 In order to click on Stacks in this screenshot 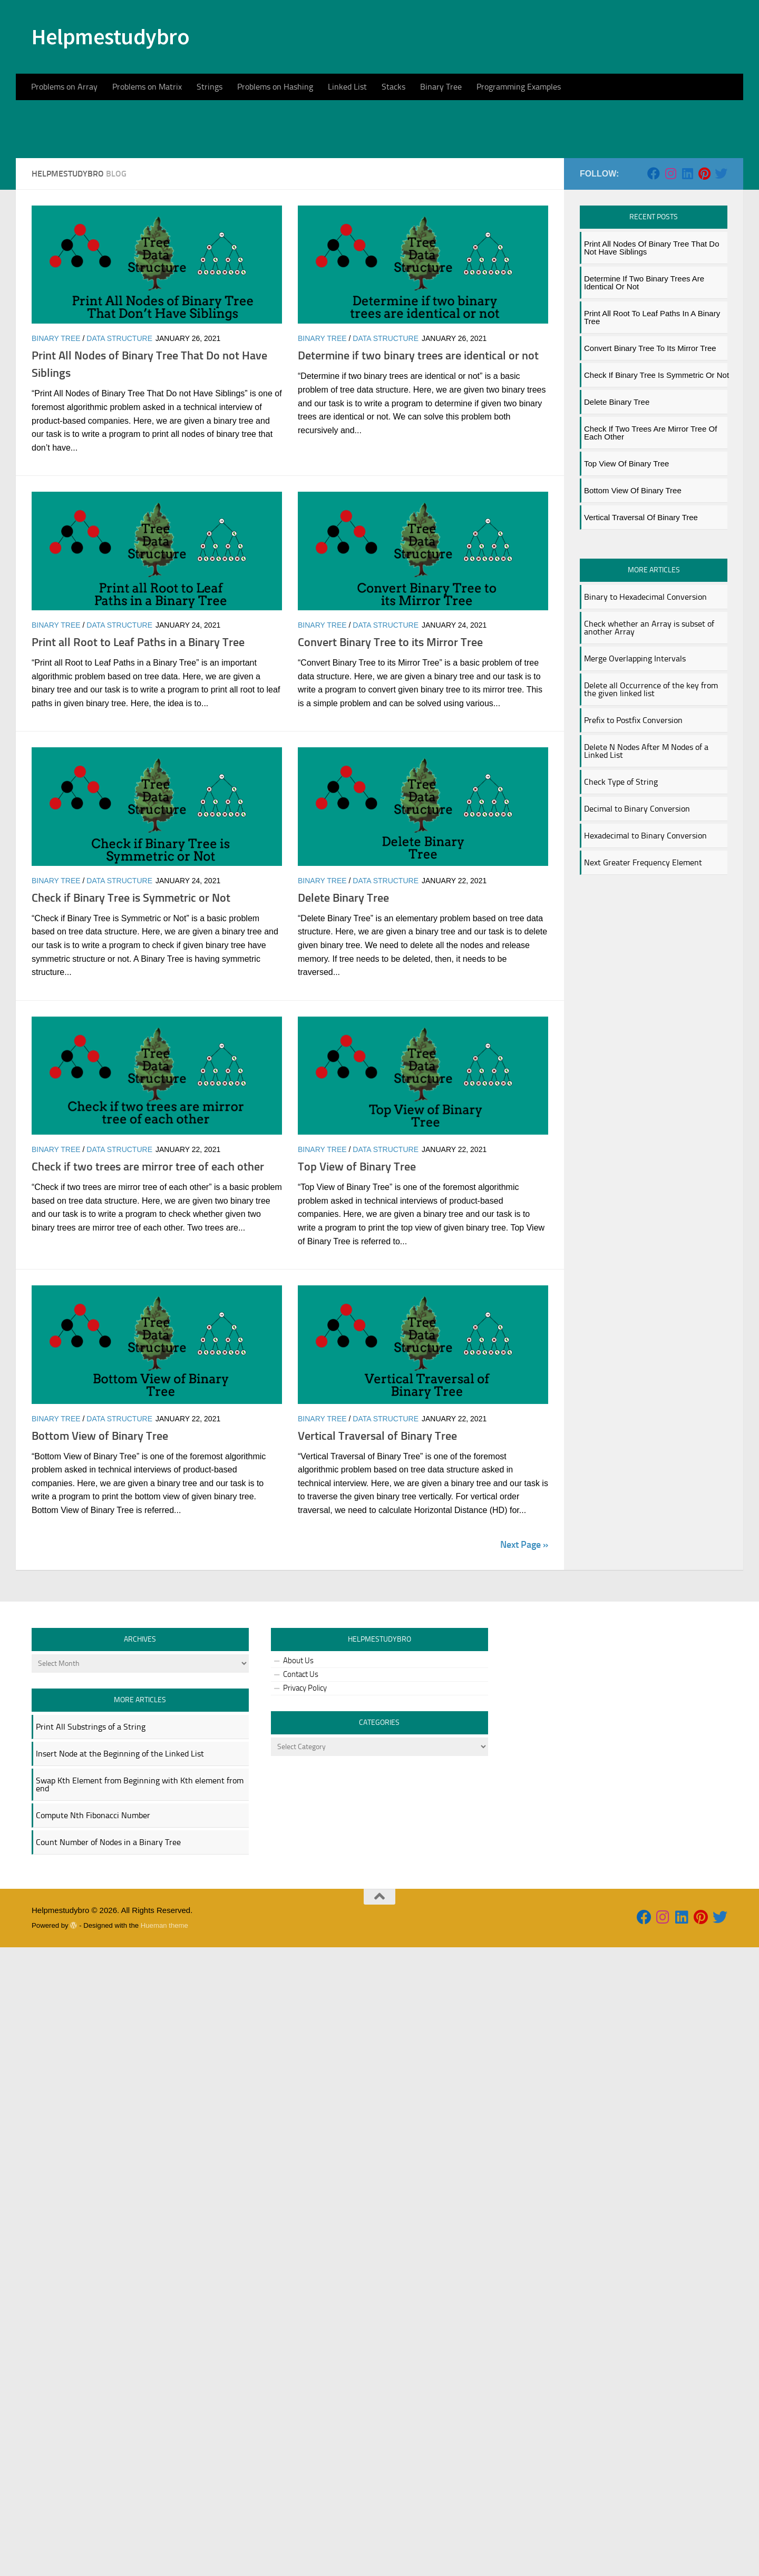, I will do `click(393, 87)`.